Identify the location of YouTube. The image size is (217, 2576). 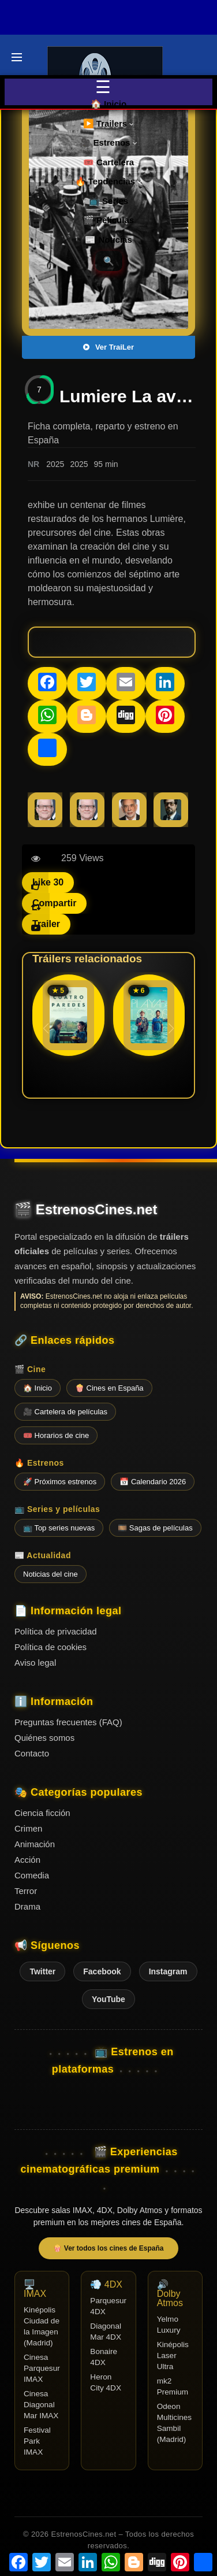
(108, 1999).